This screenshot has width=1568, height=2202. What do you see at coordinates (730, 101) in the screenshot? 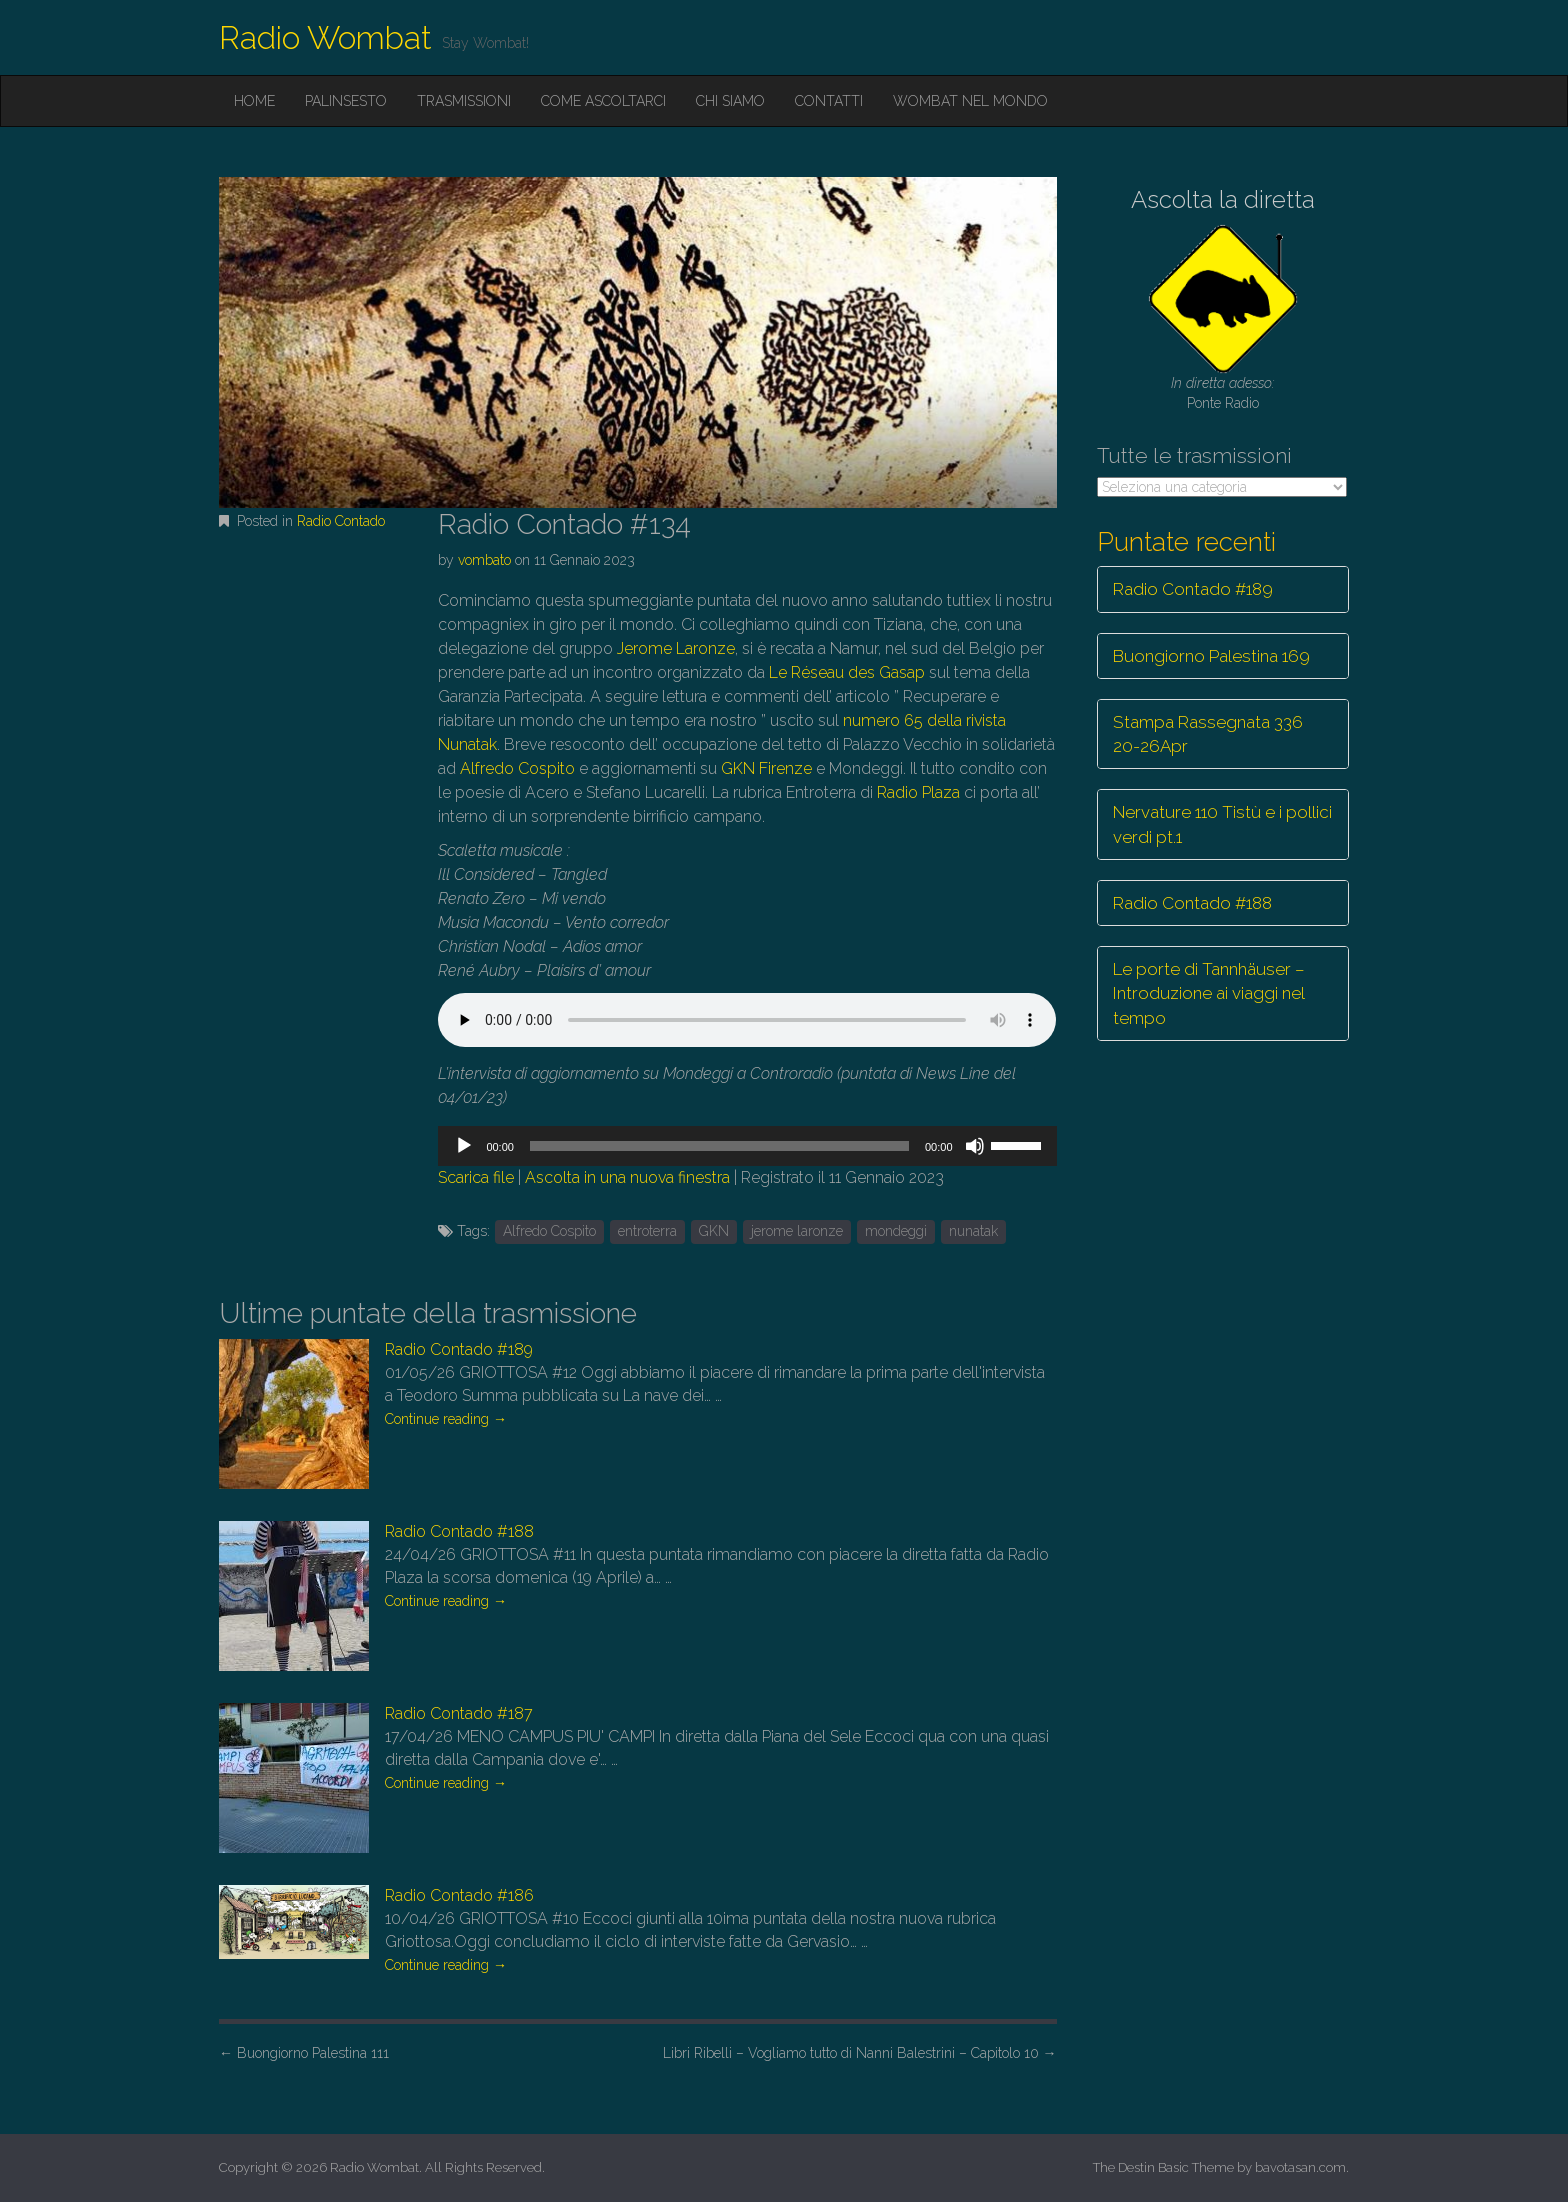
I see `Chi siamo` at bounding box center [730, 101].